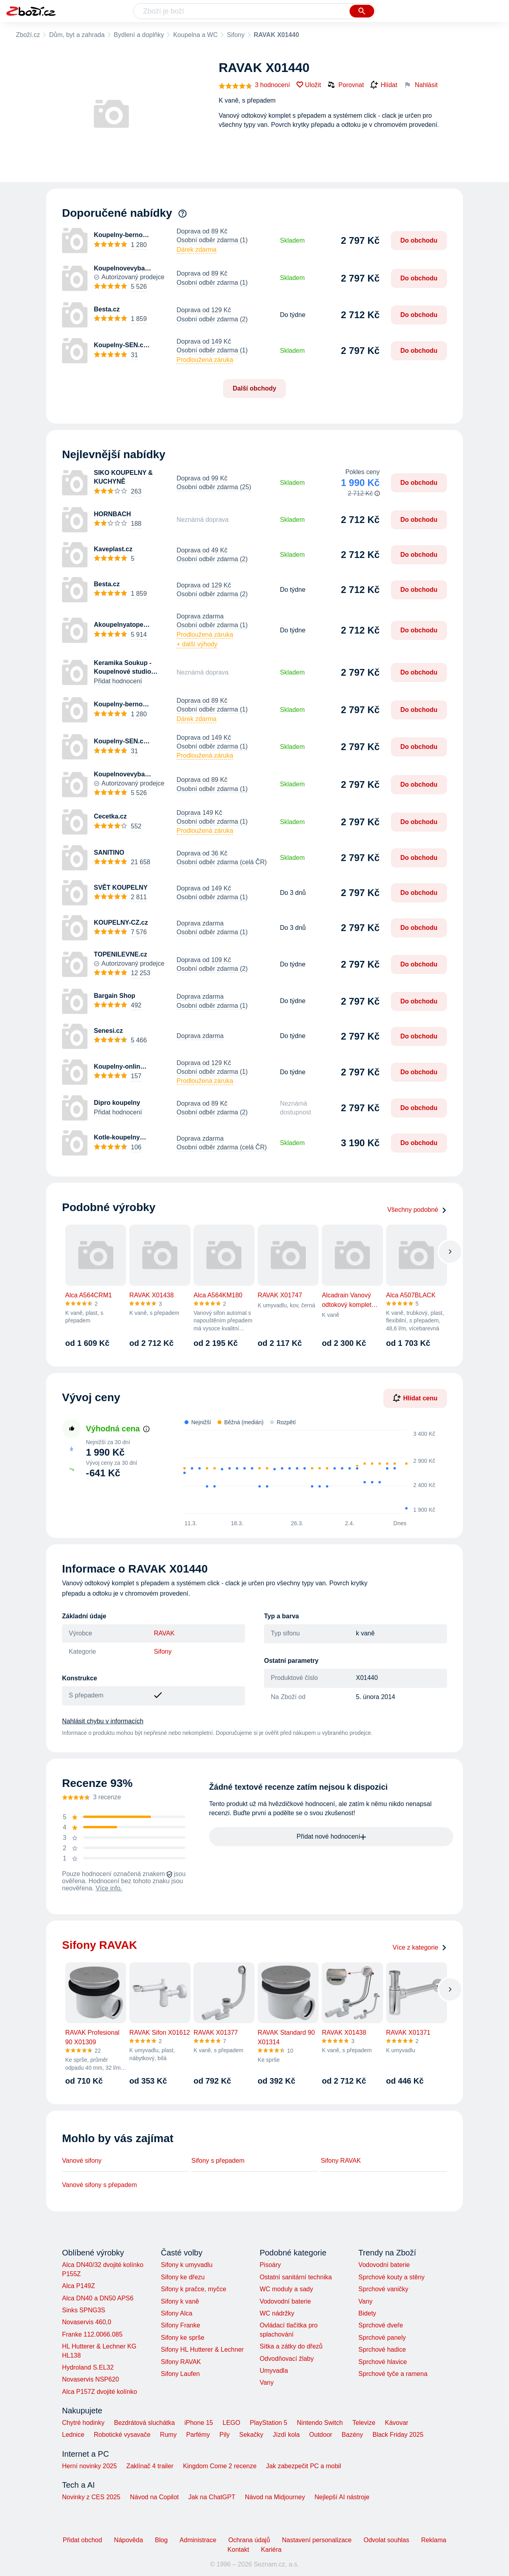 The width and height of the screenshot is (509, 2576). Describe the element at coordinates (418, 240) in the screenshot. I see `Do obchodu` at that location.